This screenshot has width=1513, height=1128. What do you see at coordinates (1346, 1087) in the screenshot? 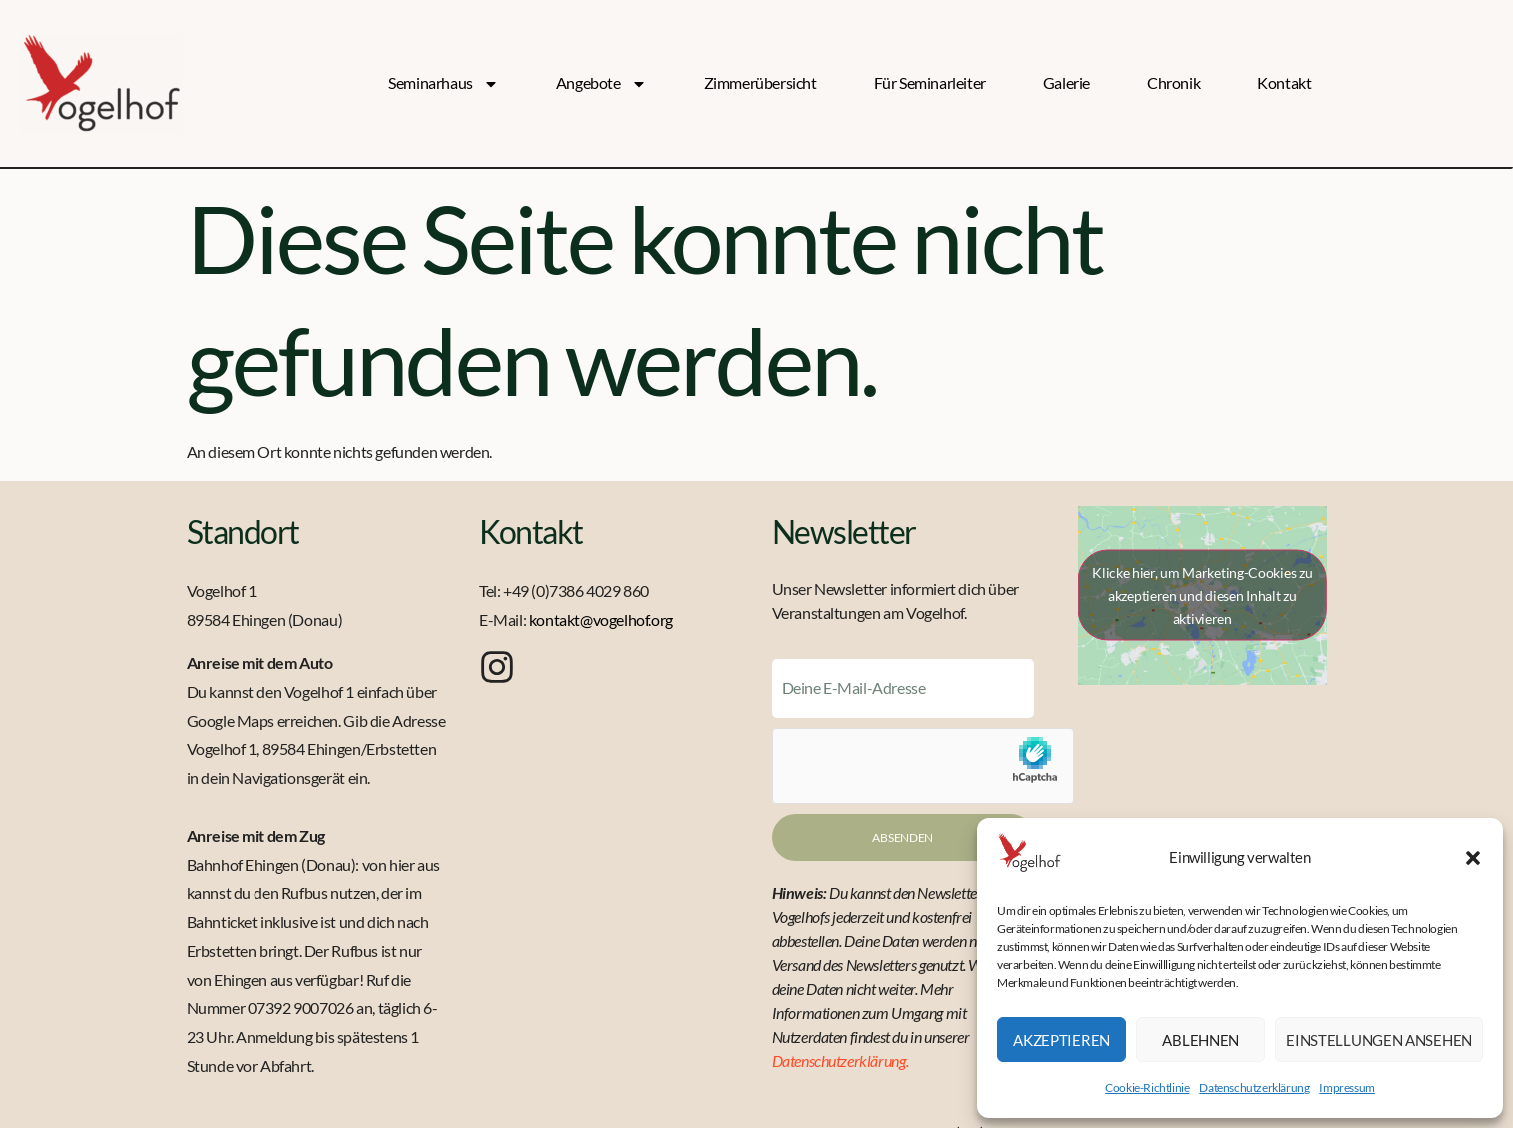
I see `Impressum` at bounding box center [1346, 1087].